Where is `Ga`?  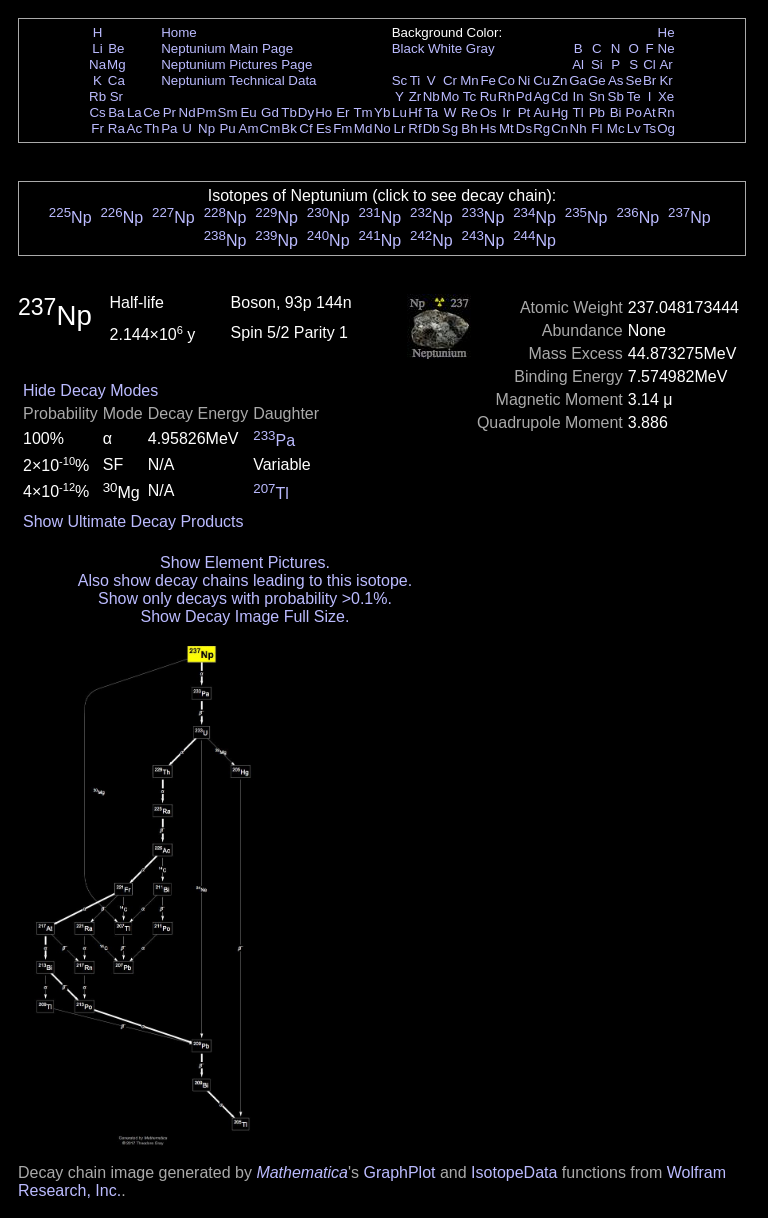 Ga is located at coordinates (578, 80).